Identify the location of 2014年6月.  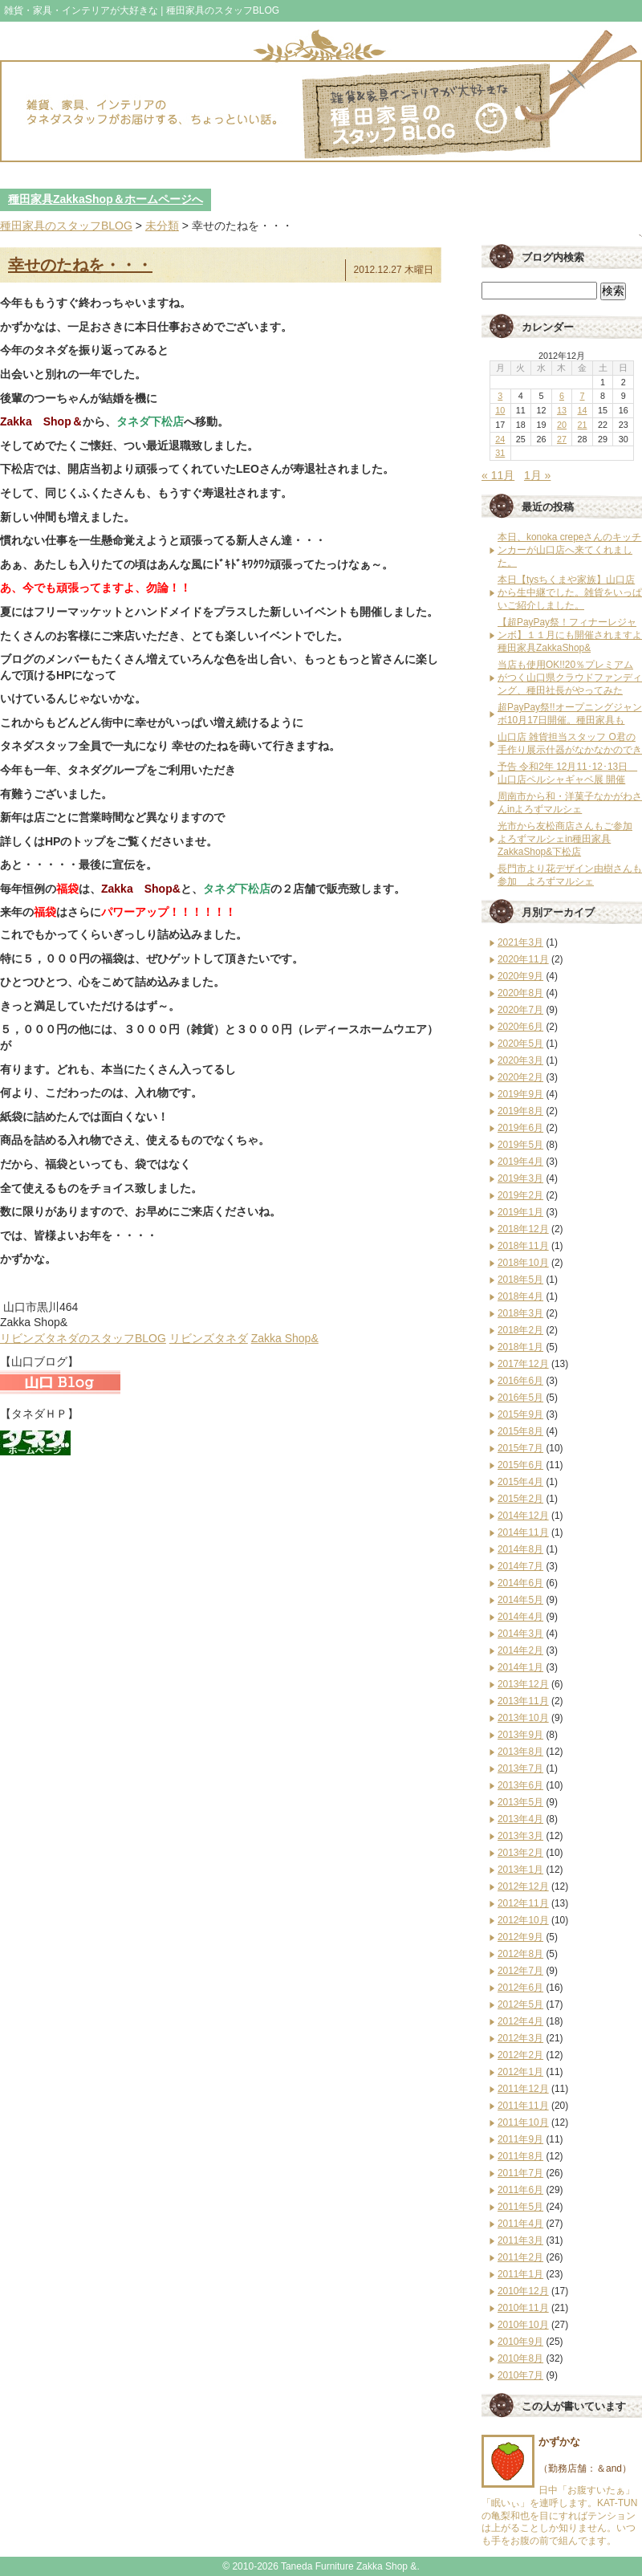
(520, 1583).